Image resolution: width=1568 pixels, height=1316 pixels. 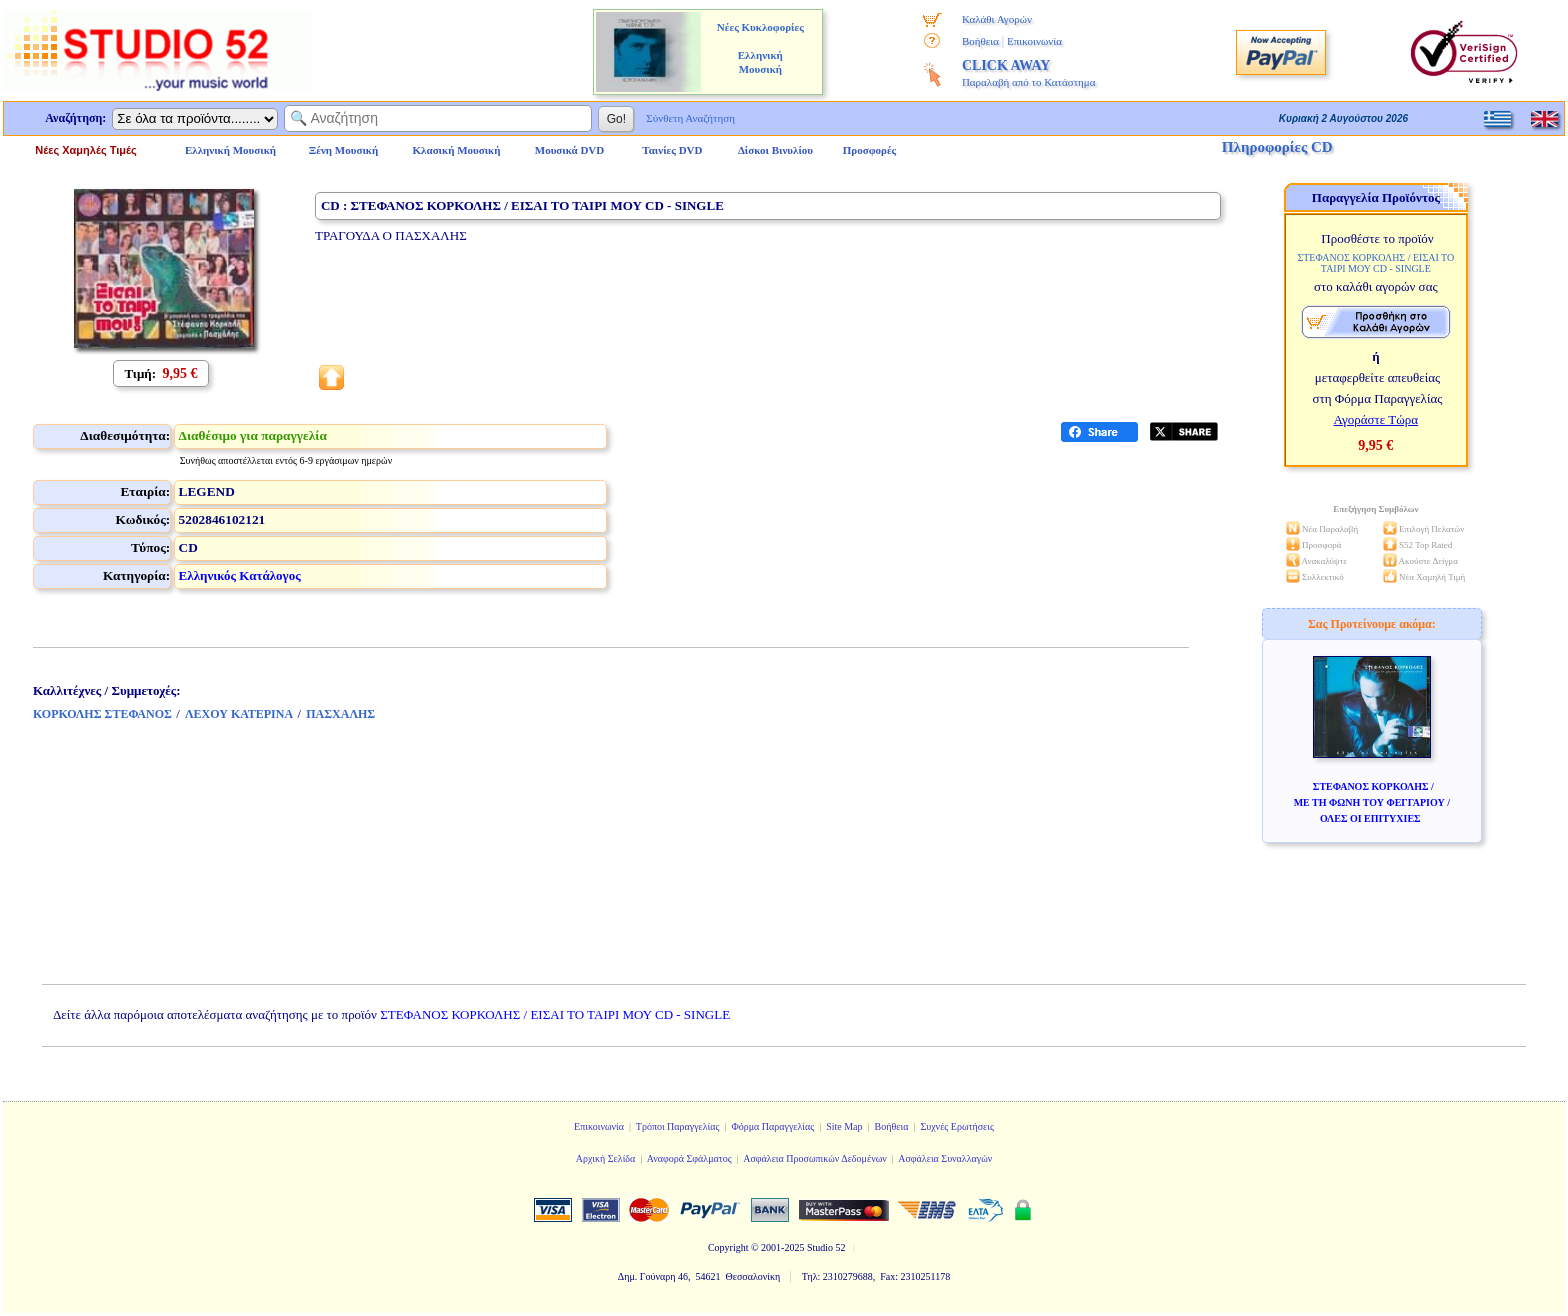 I want to click on Site Map, so click(x=844, y=1126).